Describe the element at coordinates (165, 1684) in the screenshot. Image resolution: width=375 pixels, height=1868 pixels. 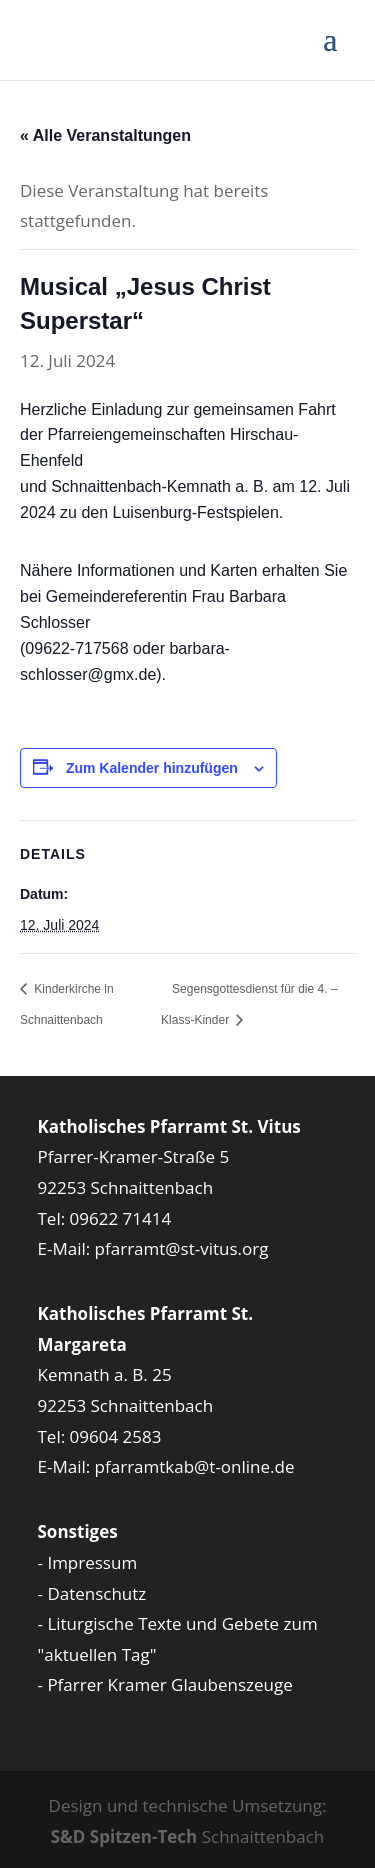
I see `- Pfarrer Kramer Glaubenszeuge` at that location.